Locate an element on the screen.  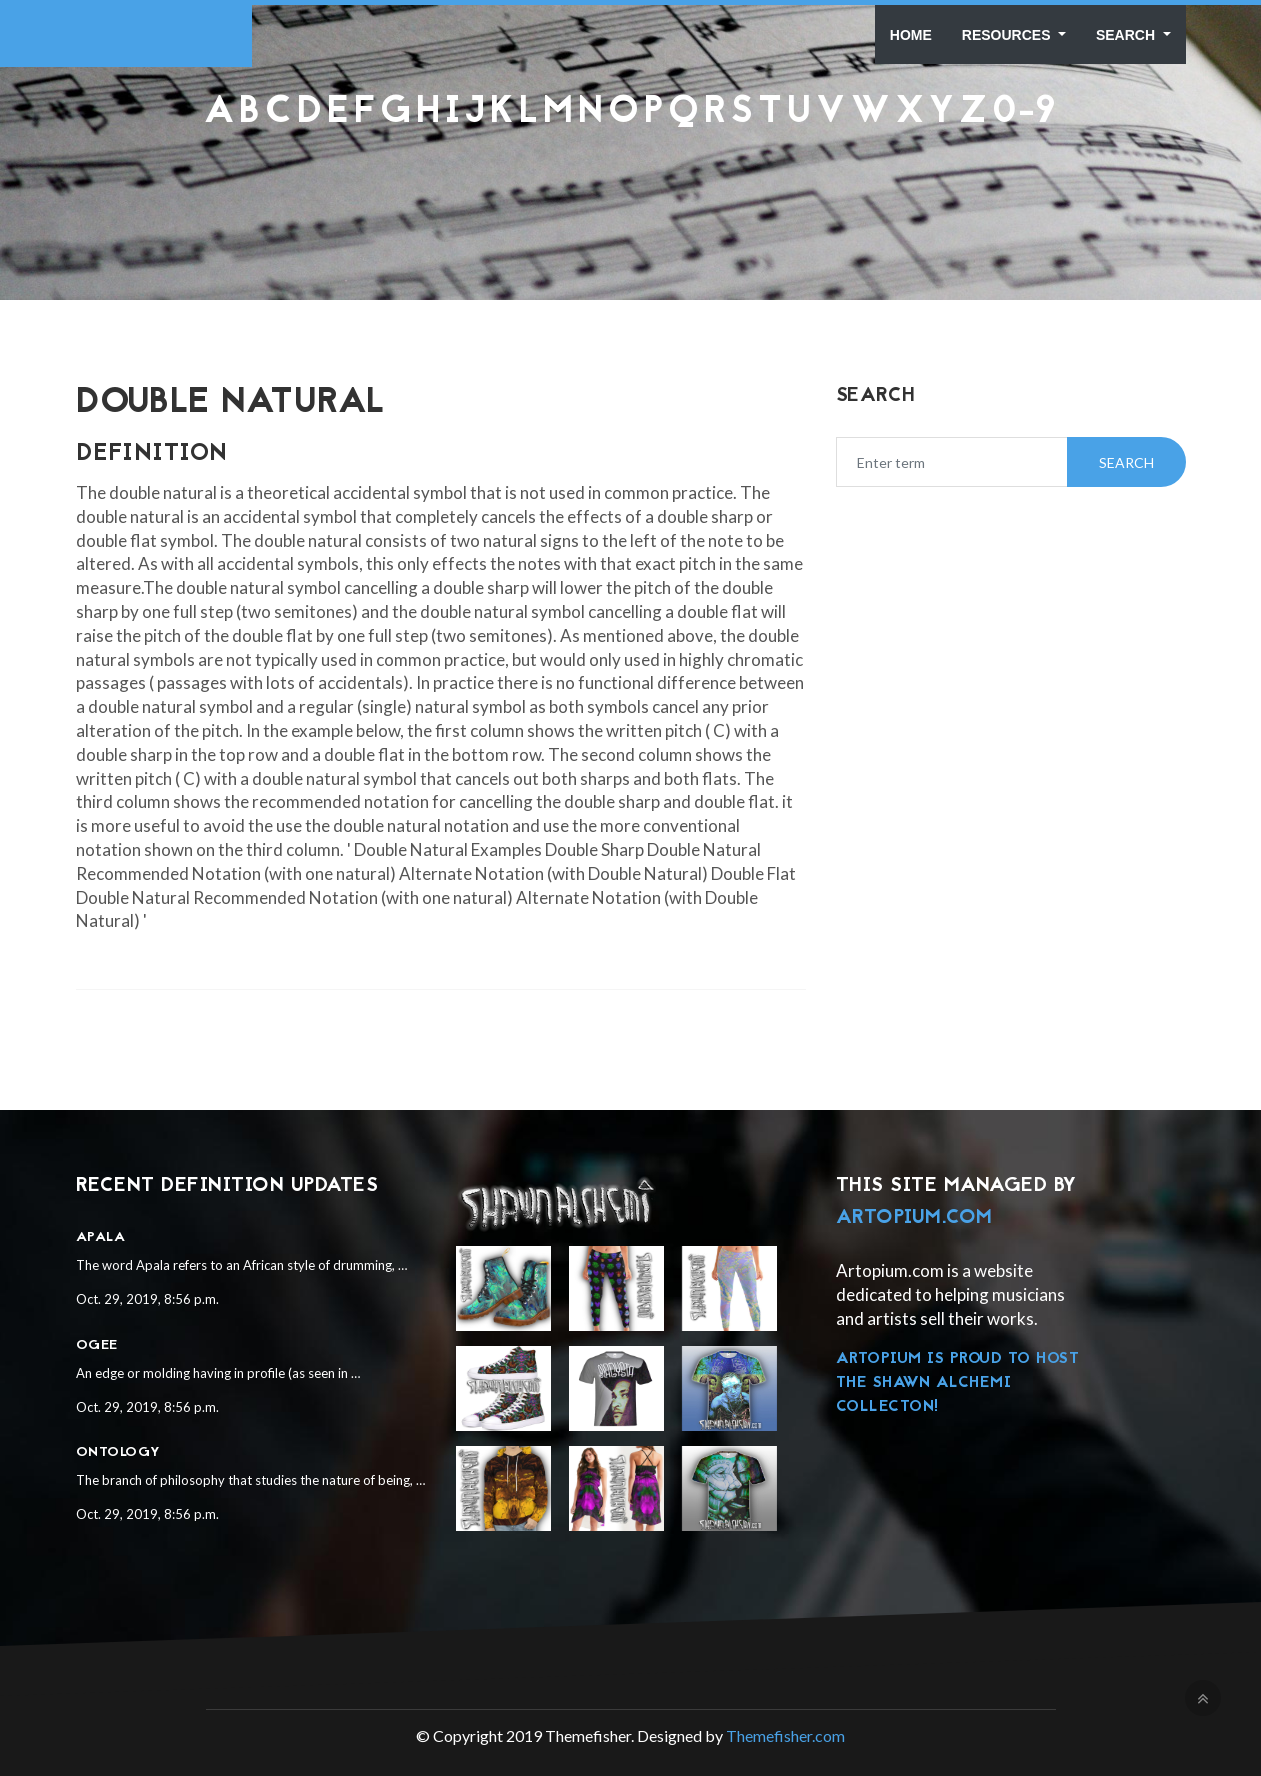
Artopium.com is located at coordinates (914, 1218).